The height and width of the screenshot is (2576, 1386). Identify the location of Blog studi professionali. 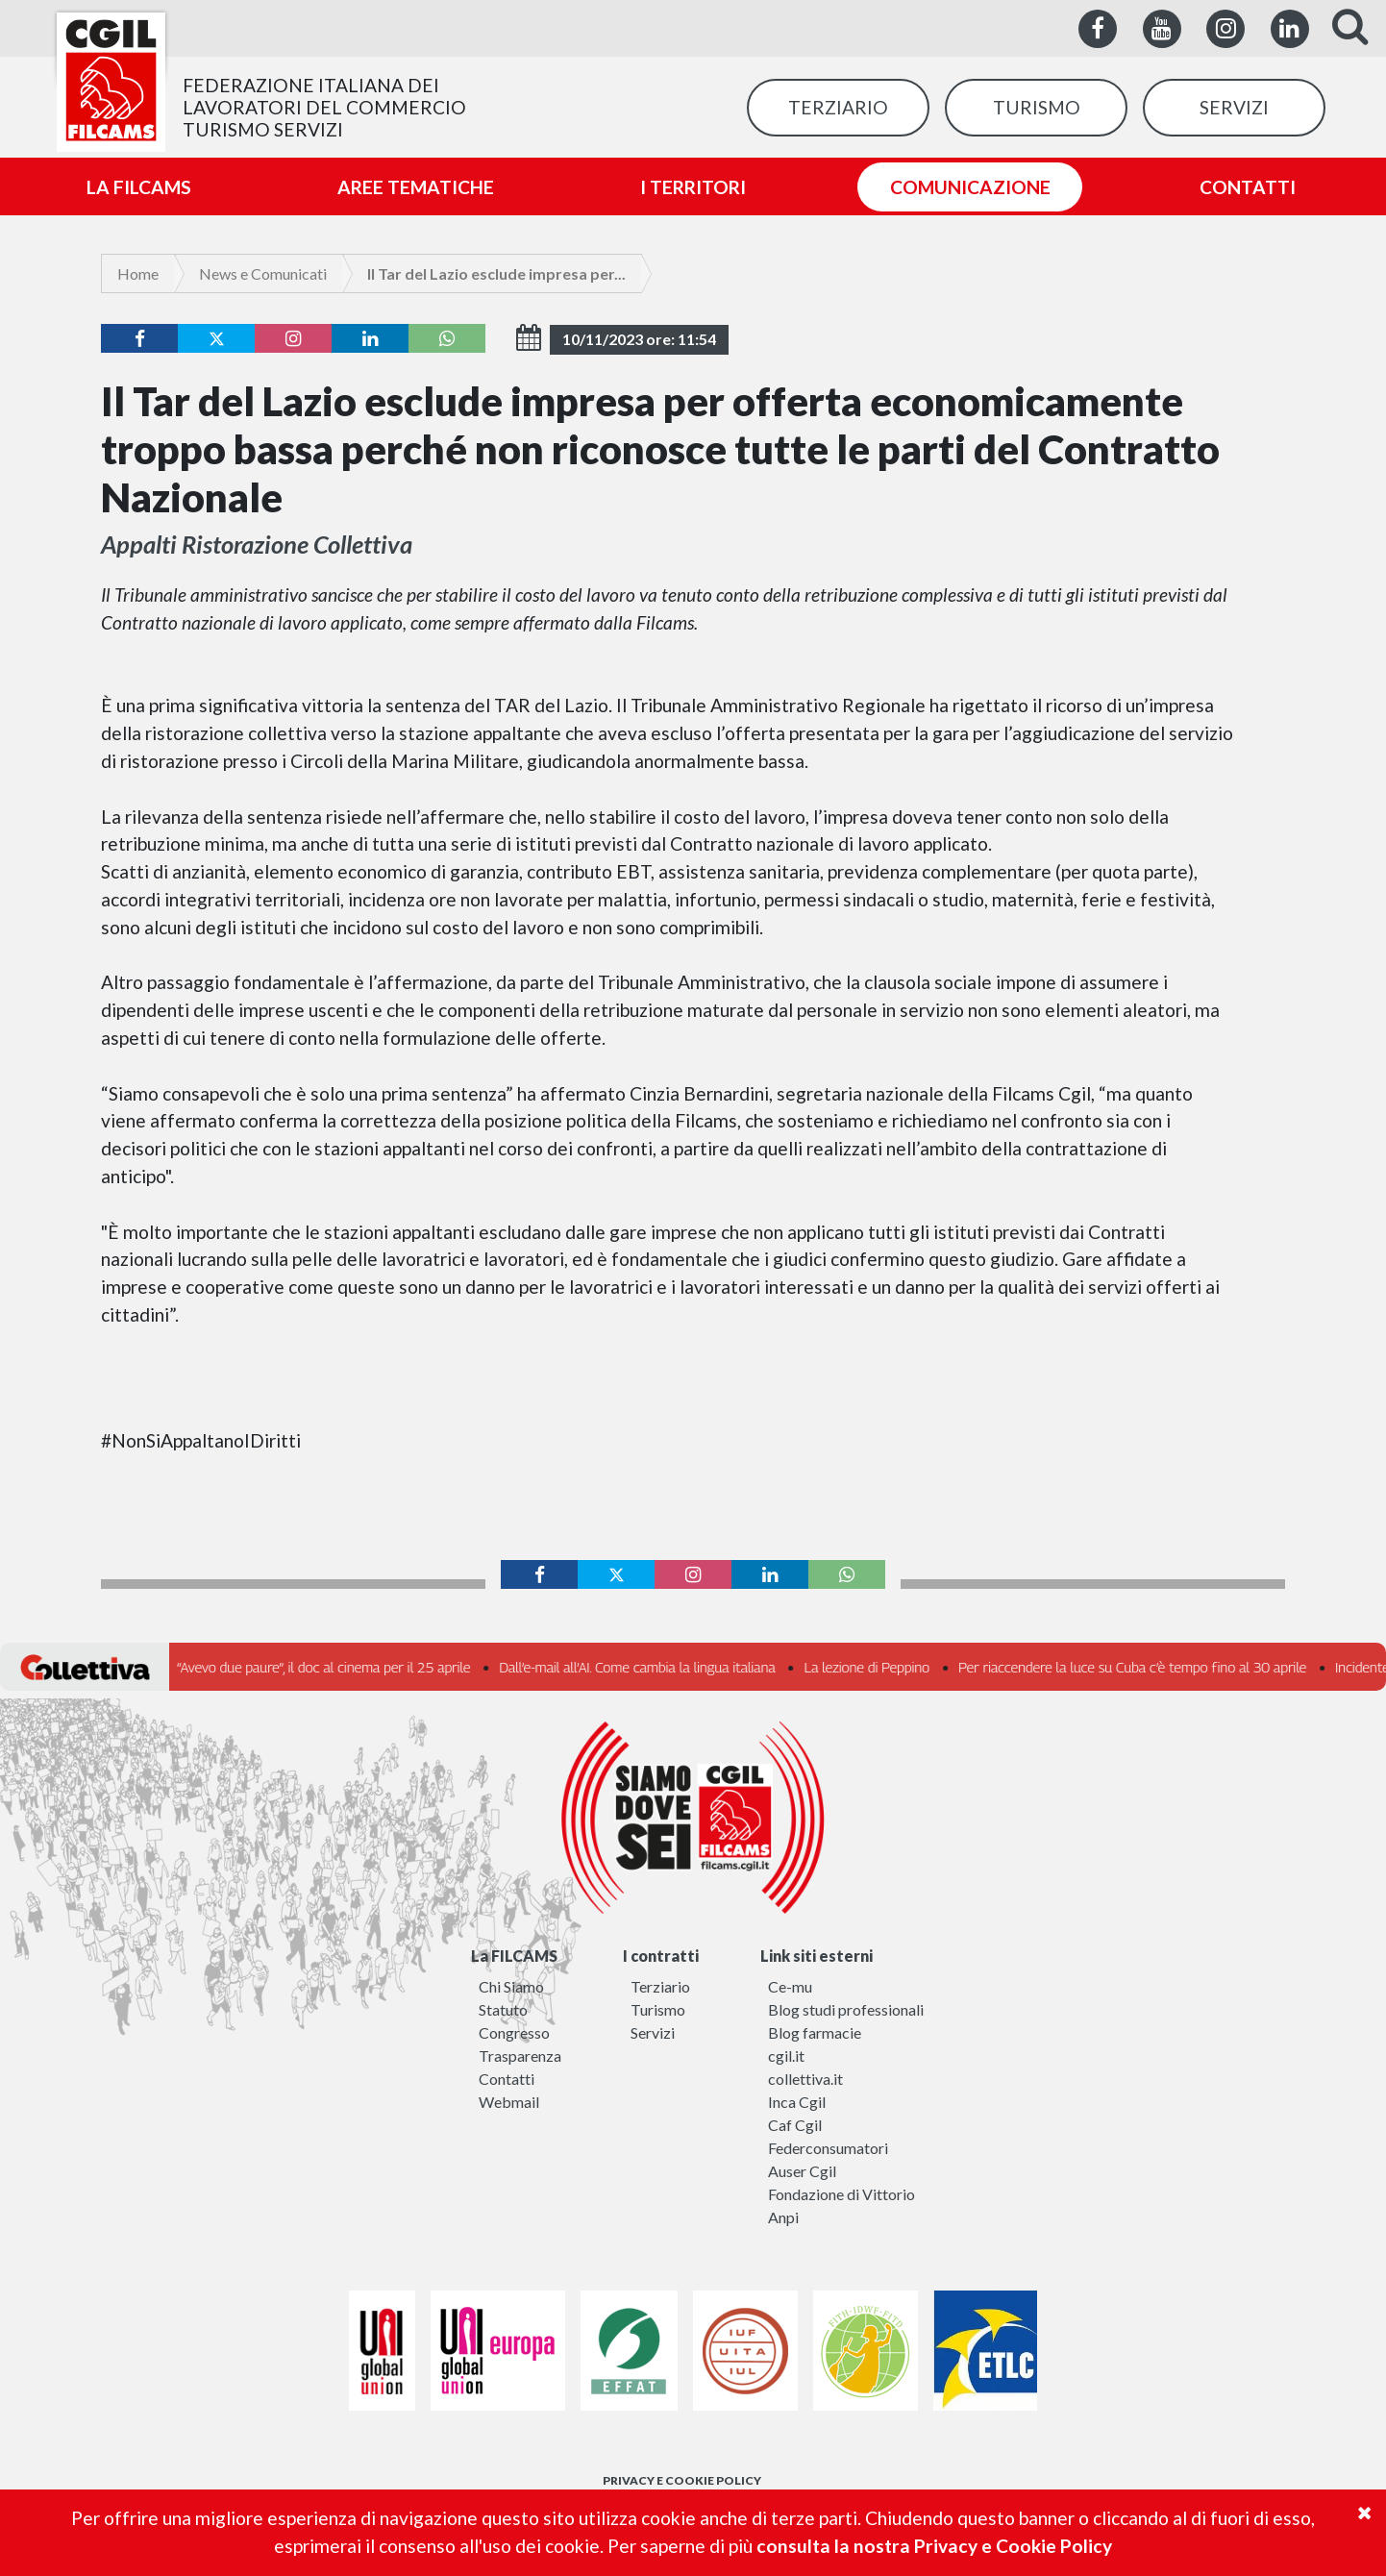
(846, 2009).